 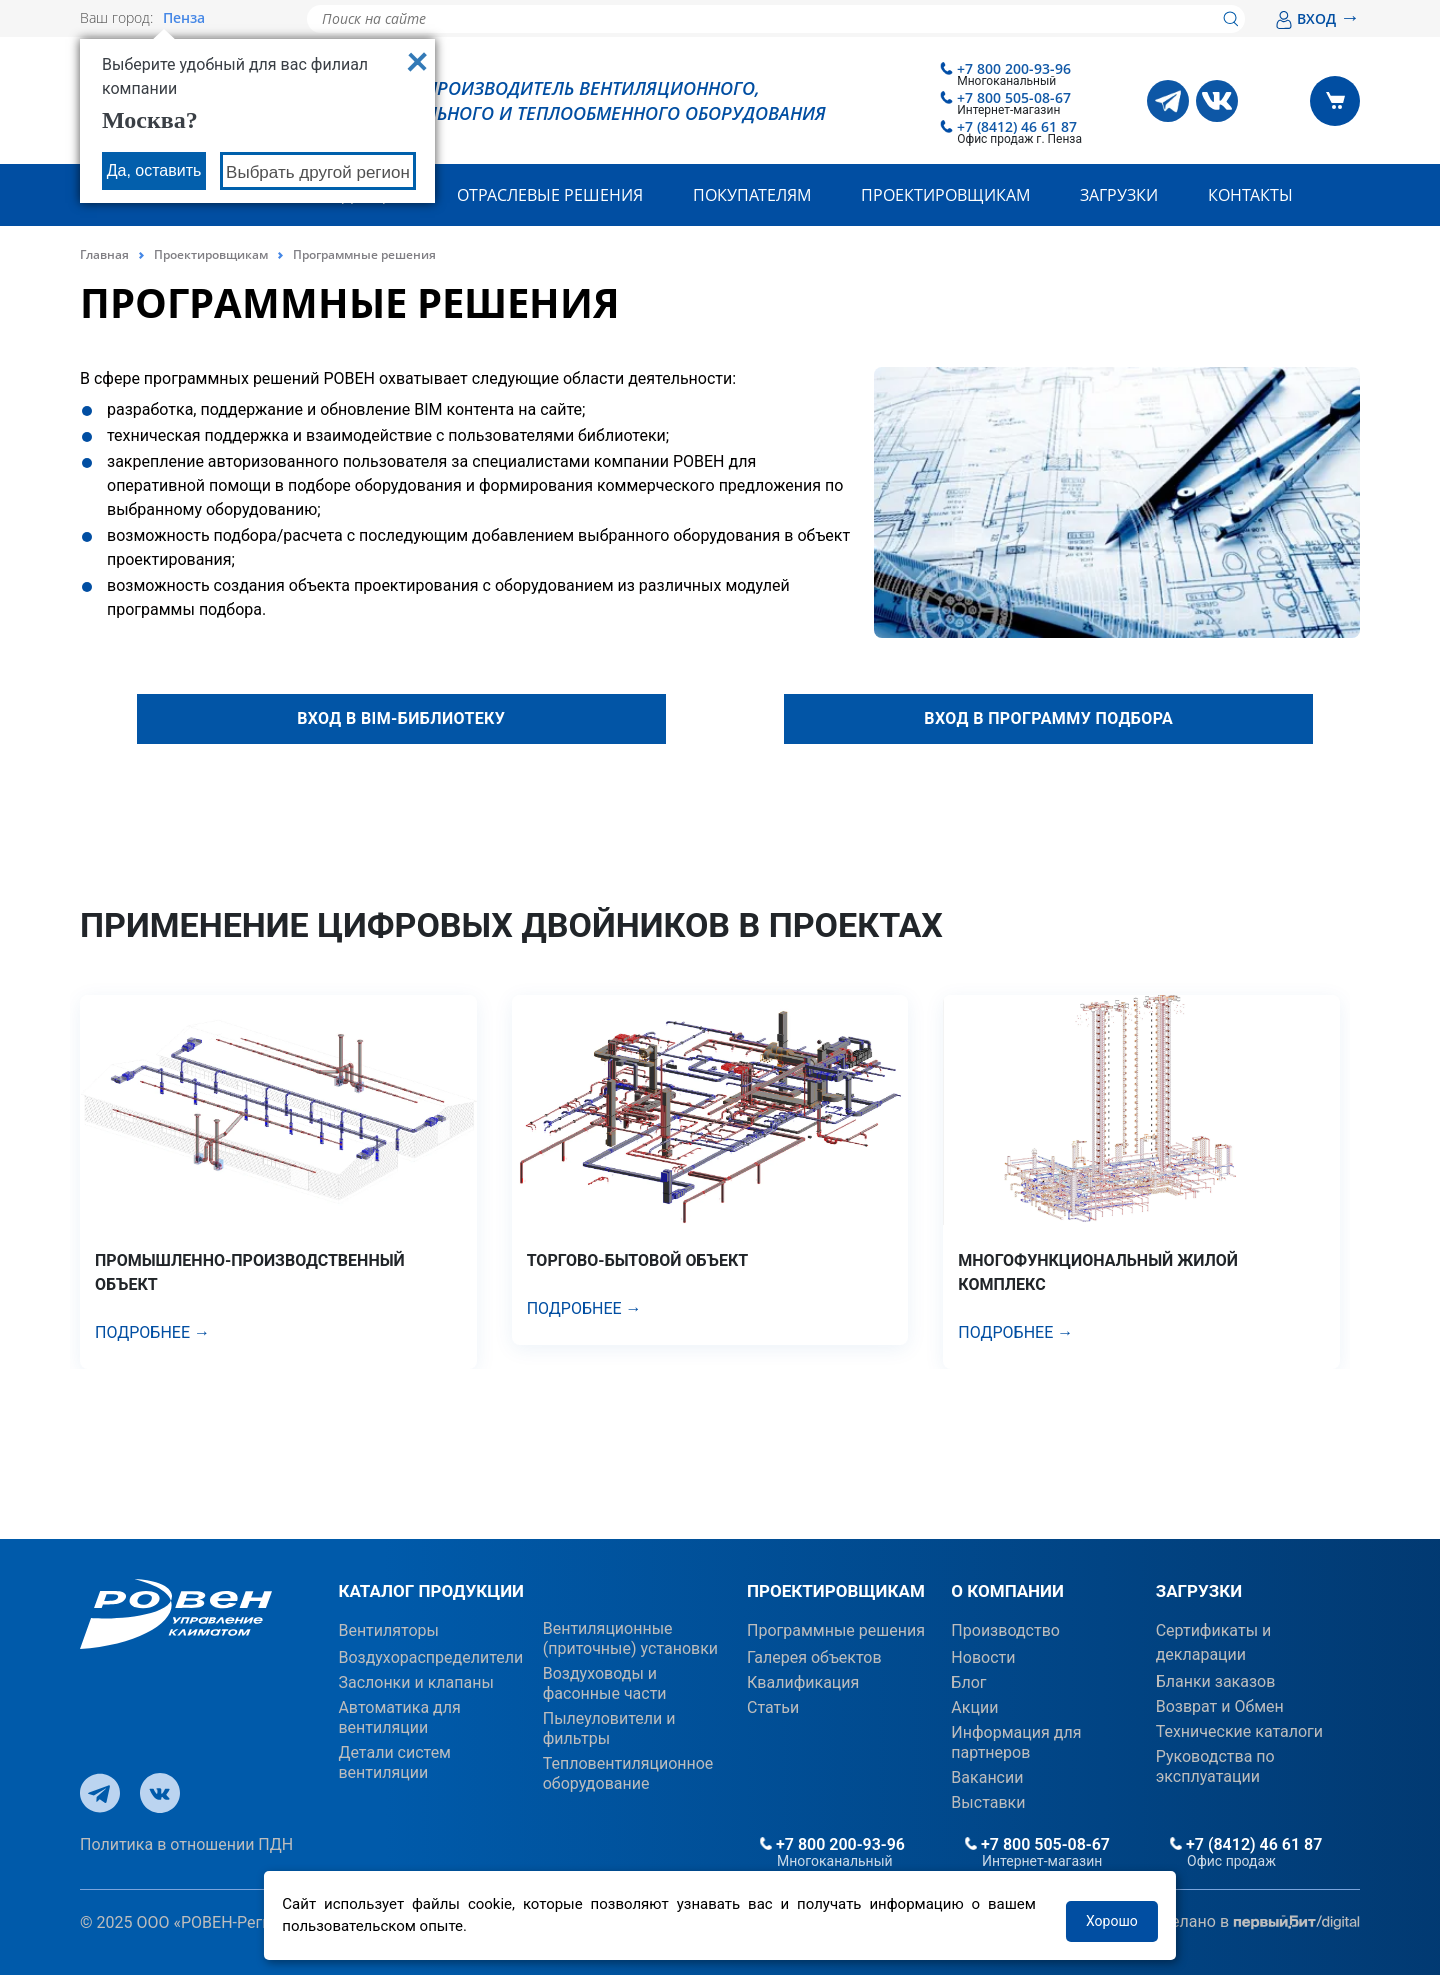 What do you see at coordinates (1239, 1731) in the screenshot?
I see `Технические каталоги` at bounding box center [1239, 1731].